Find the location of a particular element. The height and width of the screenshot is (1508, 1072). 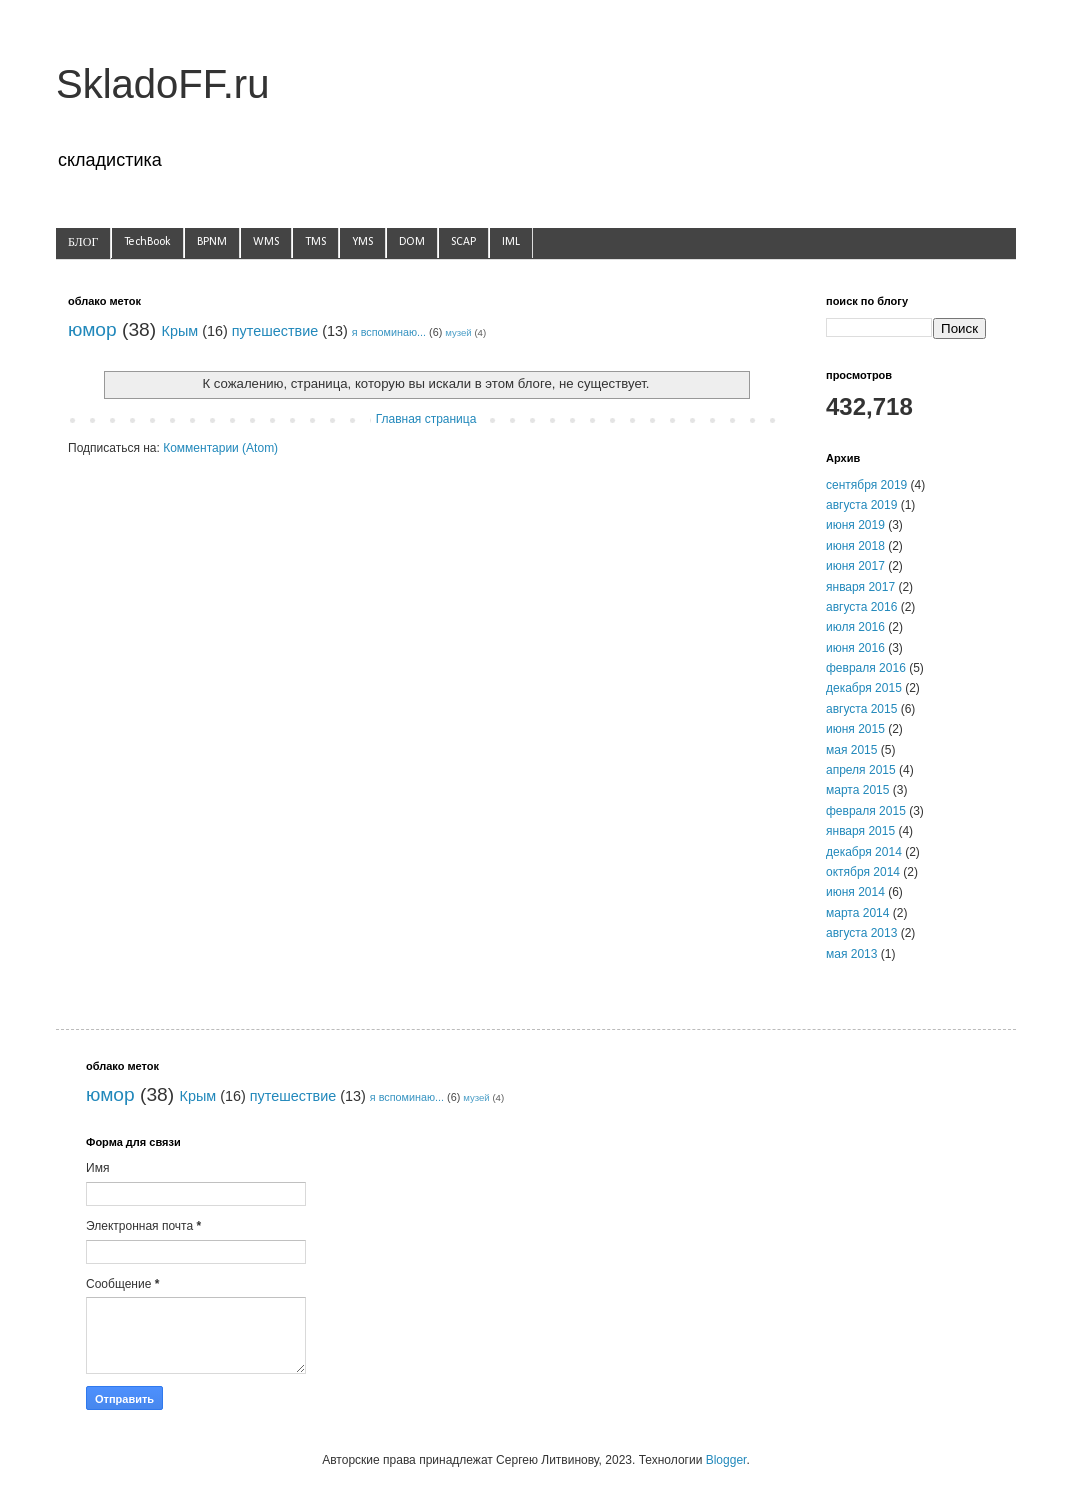

я вспоминаю... is located at coordinates (389, 332).